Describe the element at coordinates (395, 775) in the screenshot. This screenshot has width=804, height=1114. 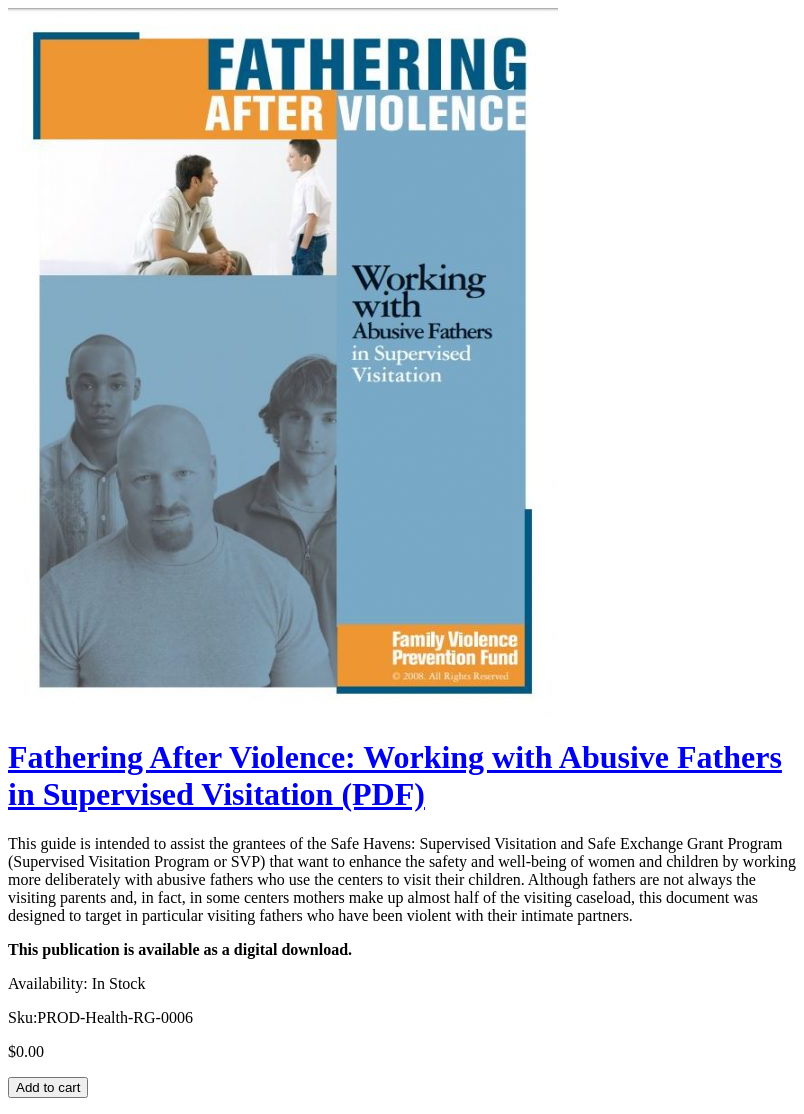
I see `Fathering After Violence: Working with Abusive Fathers in Supervised Visitation (PDF)` at that location.